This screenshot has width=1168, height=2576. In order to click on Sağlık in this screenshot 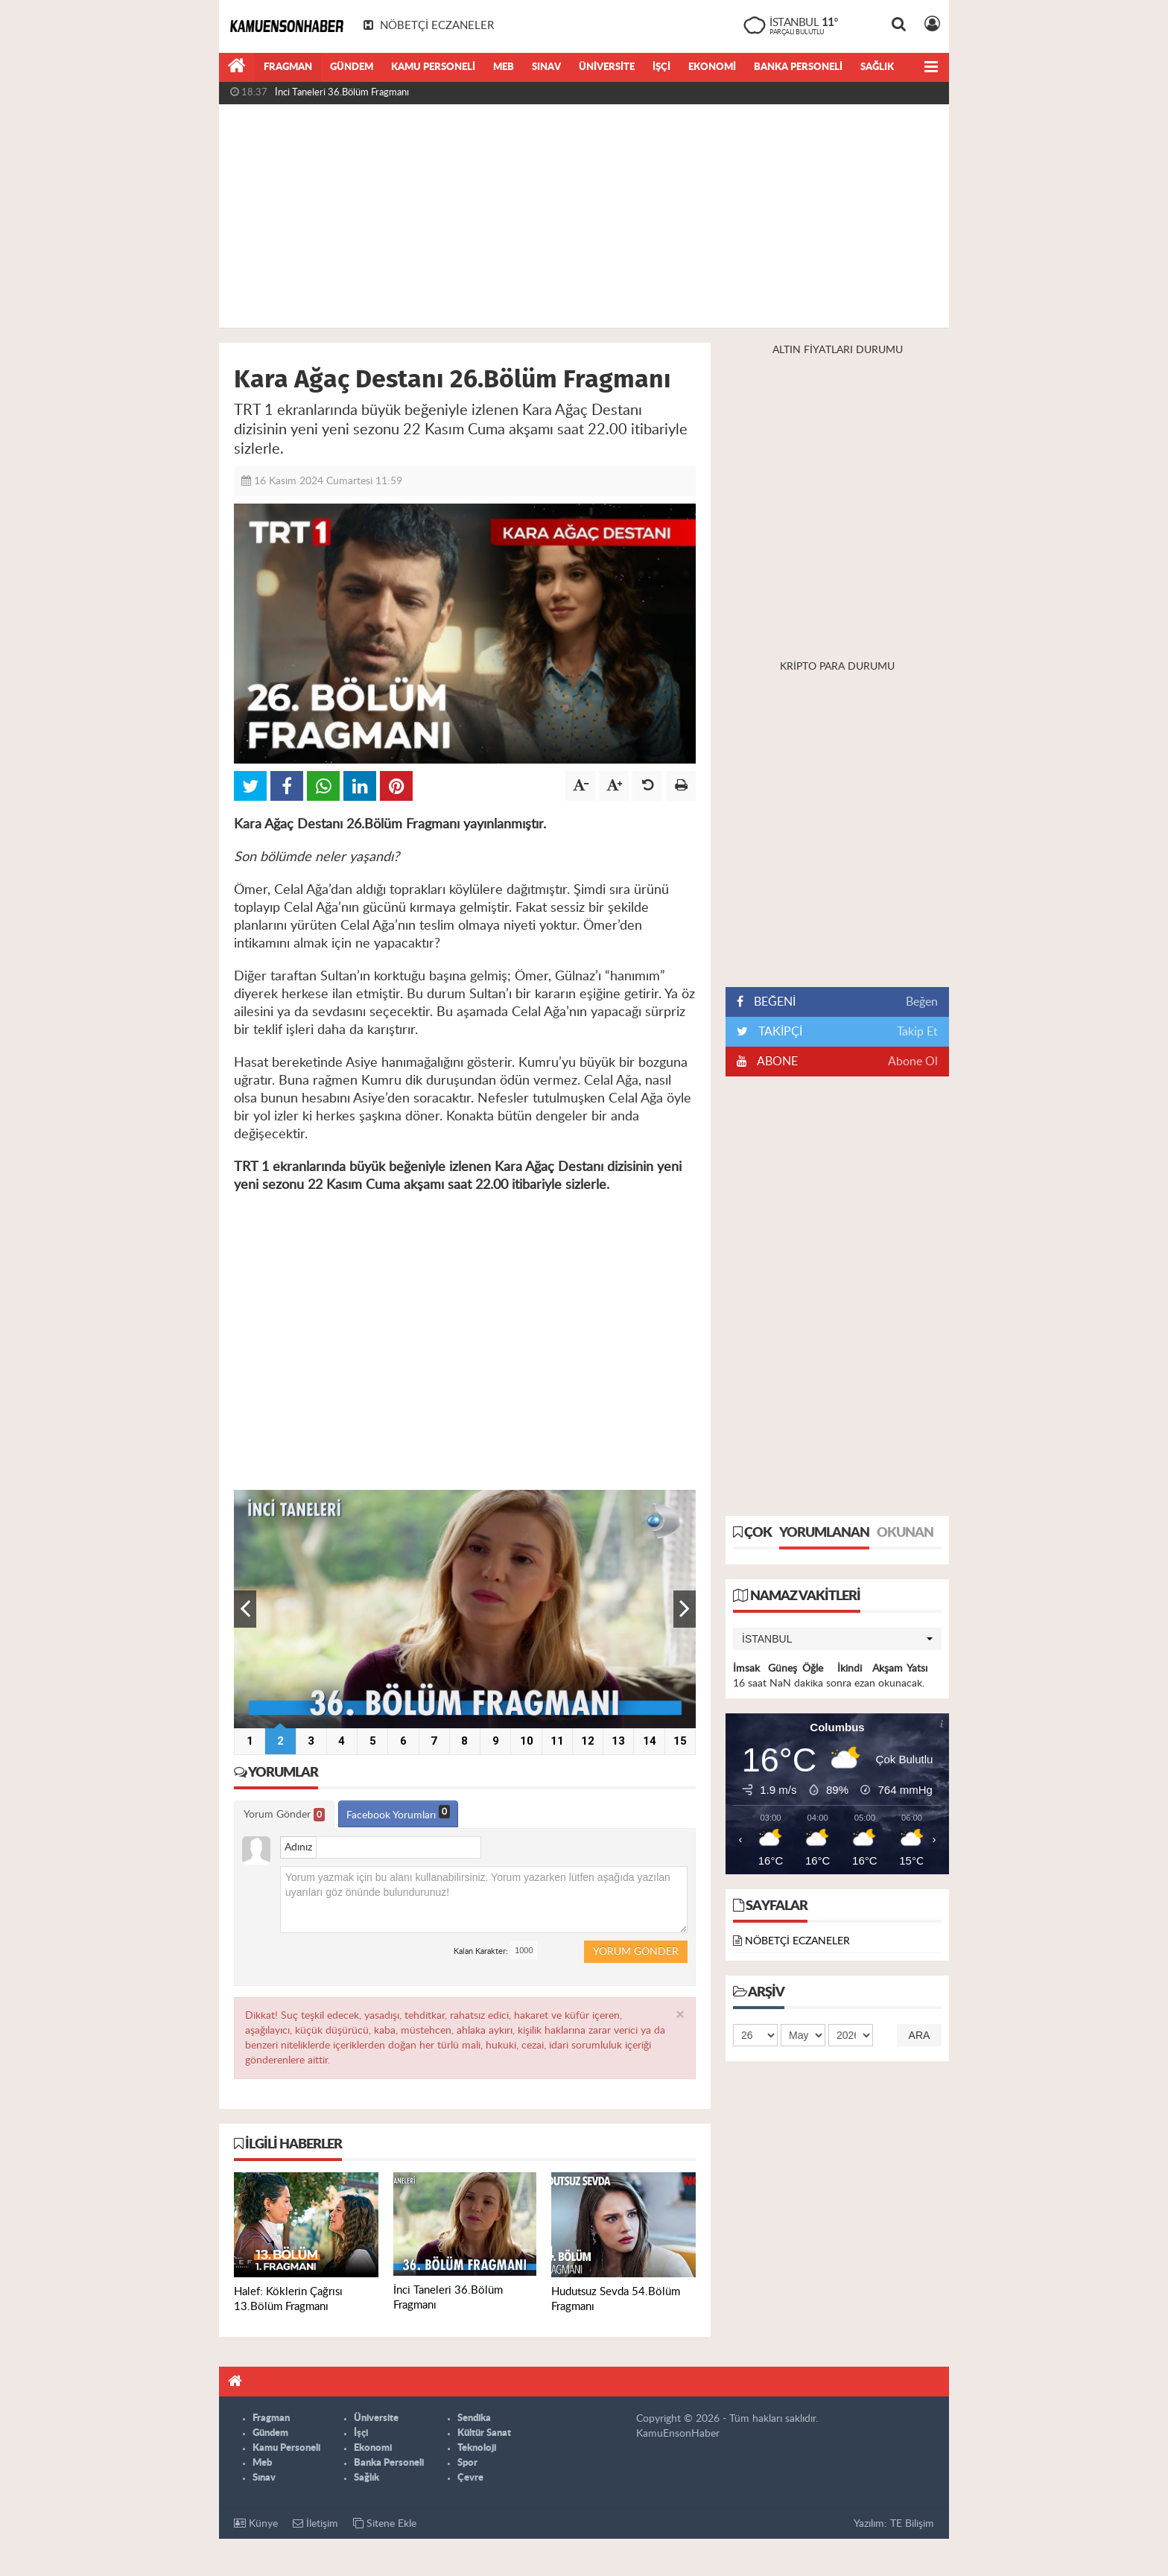, I will do `click(877, 67)`.